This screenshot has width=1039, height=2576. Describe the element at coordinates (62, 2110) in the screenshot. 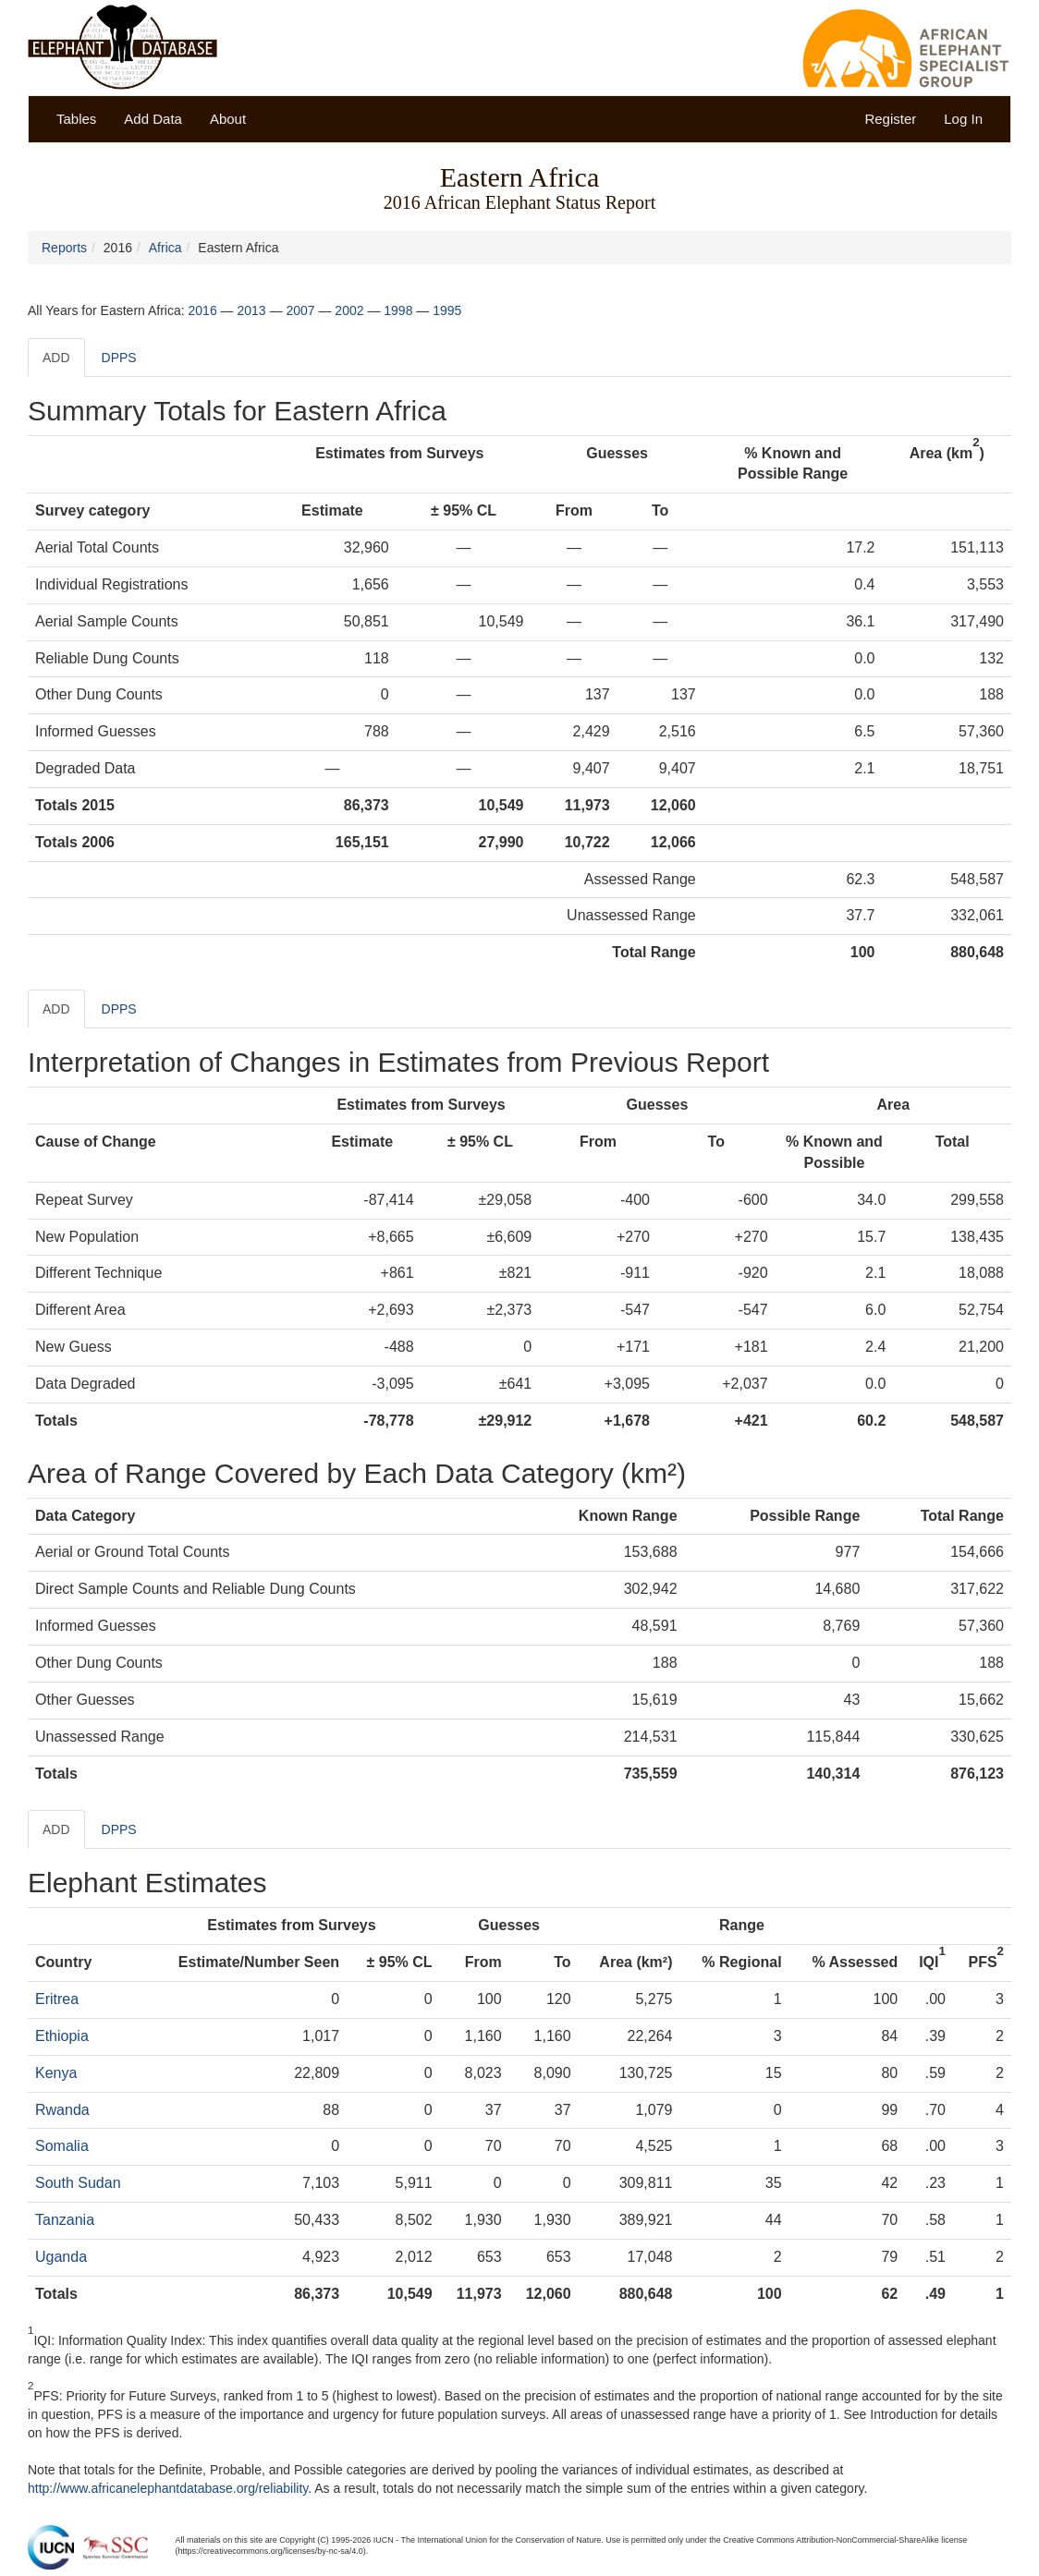

I see `Rwanda` at that location.